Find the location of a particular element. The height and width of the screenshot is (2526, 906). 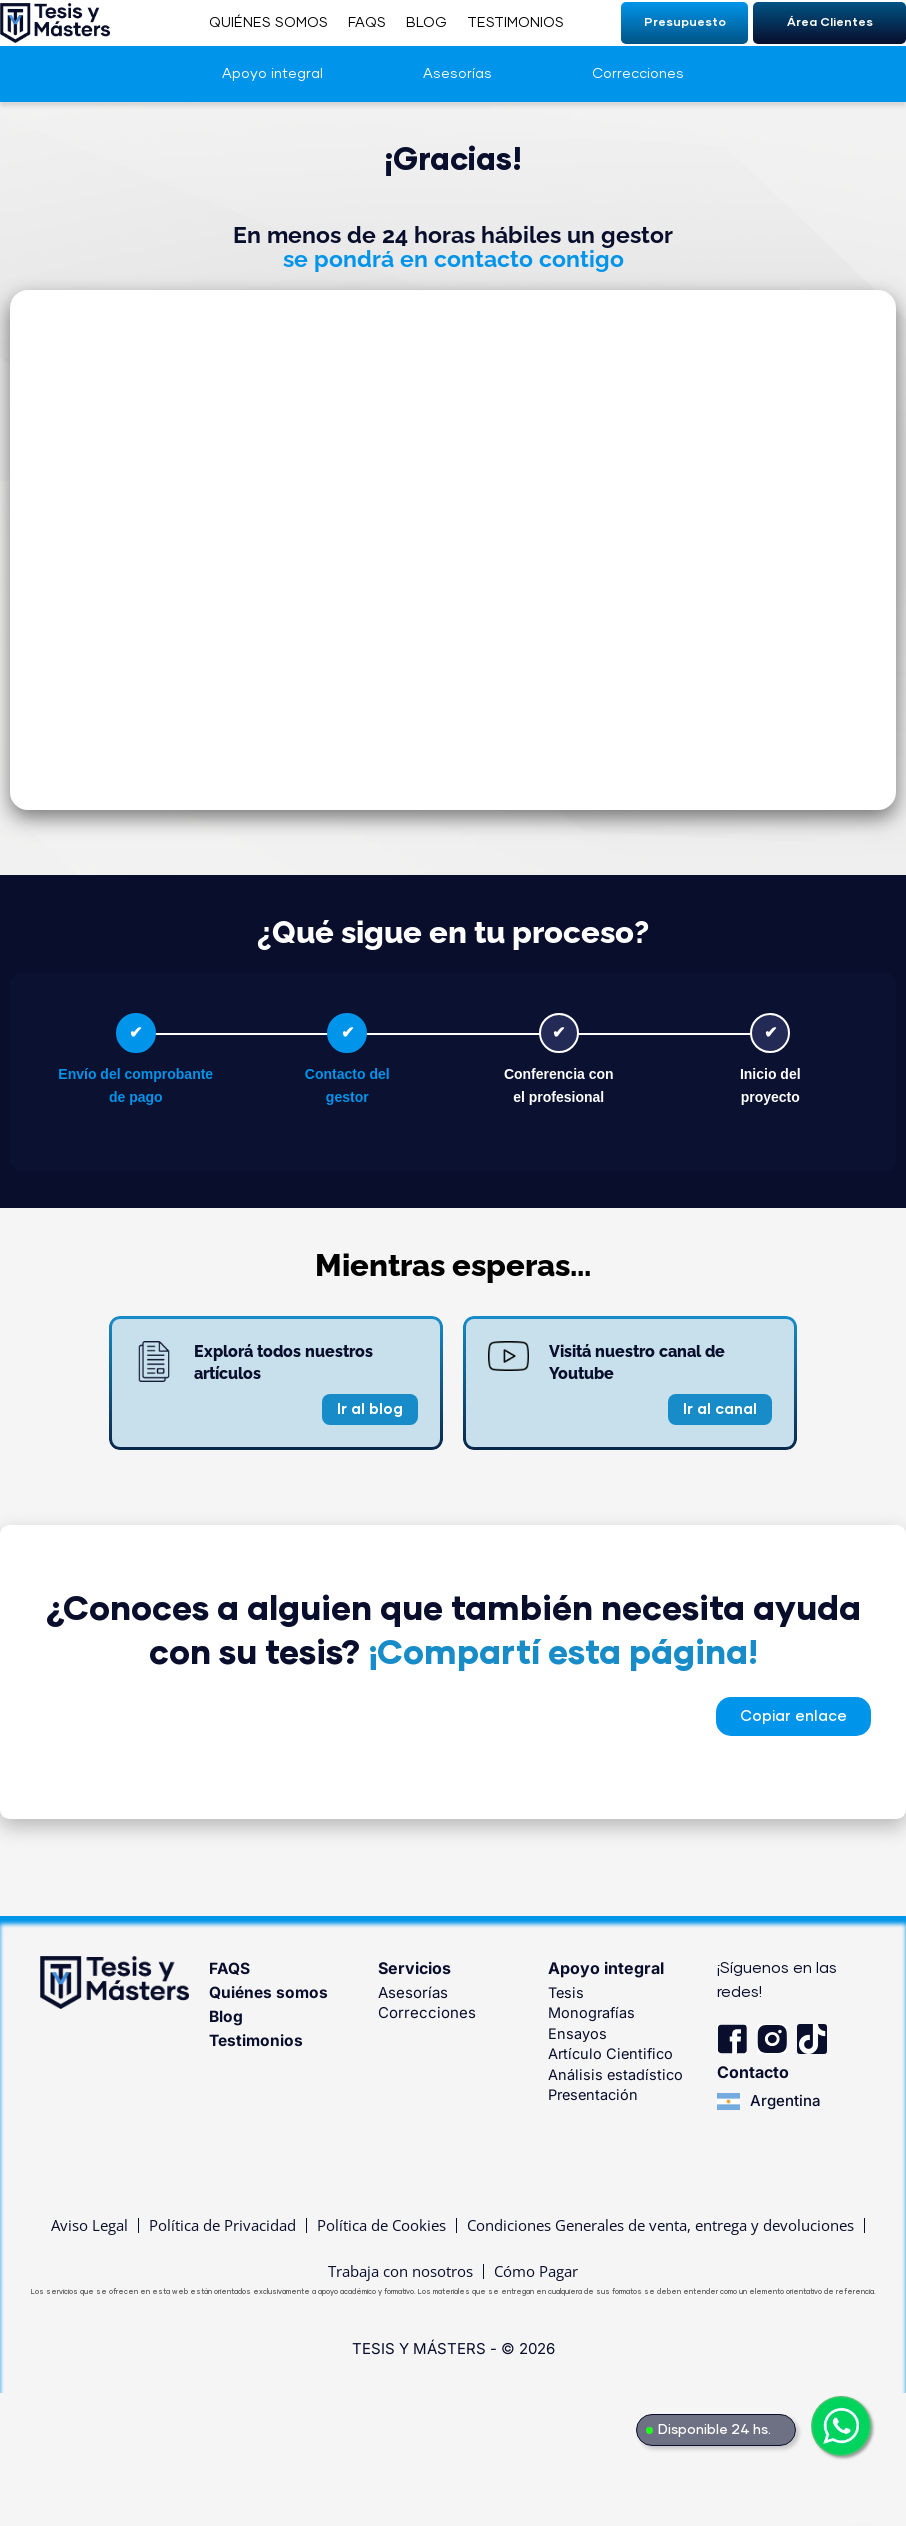

BLOG is located at coordinates (426, 23).